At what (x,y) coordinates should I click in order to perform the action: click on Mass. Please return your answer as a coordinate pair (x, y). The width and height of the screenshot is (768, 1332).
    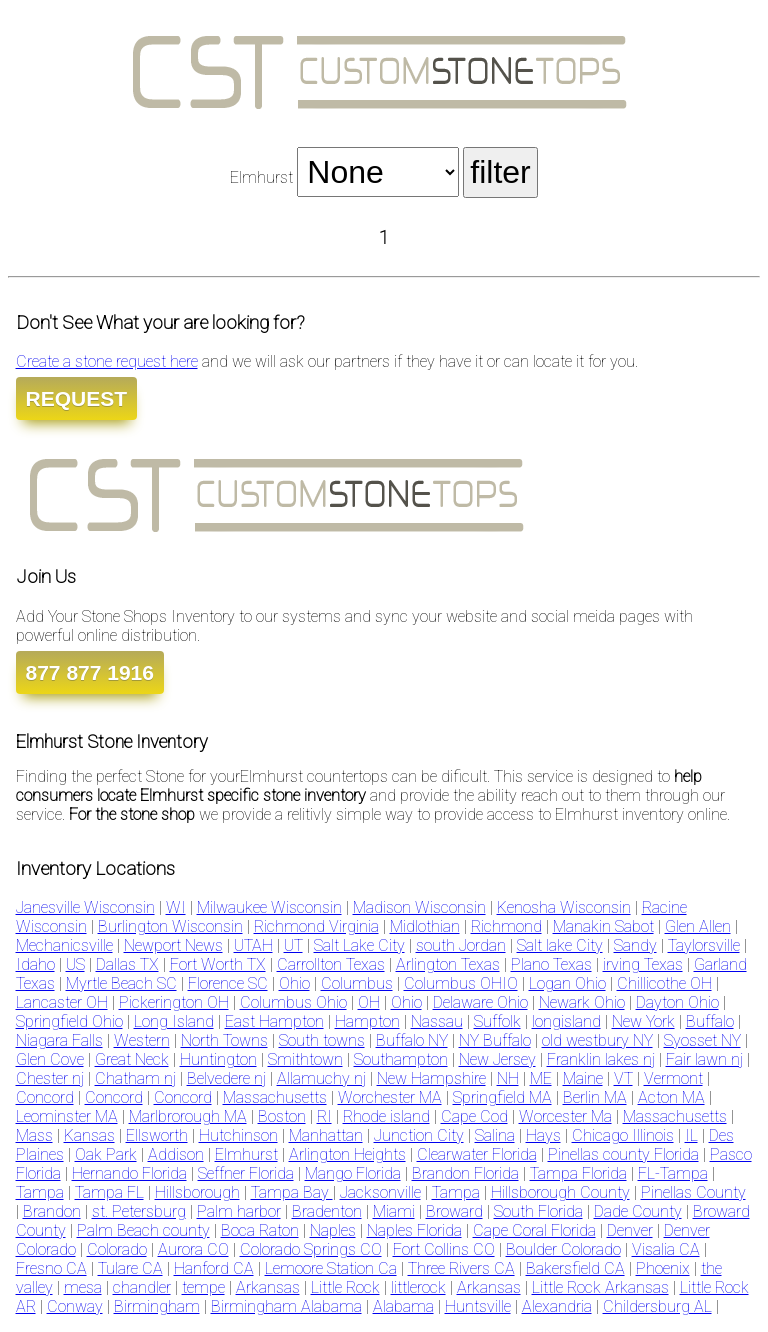
    Looking at the image, I should click on (34, 1135).